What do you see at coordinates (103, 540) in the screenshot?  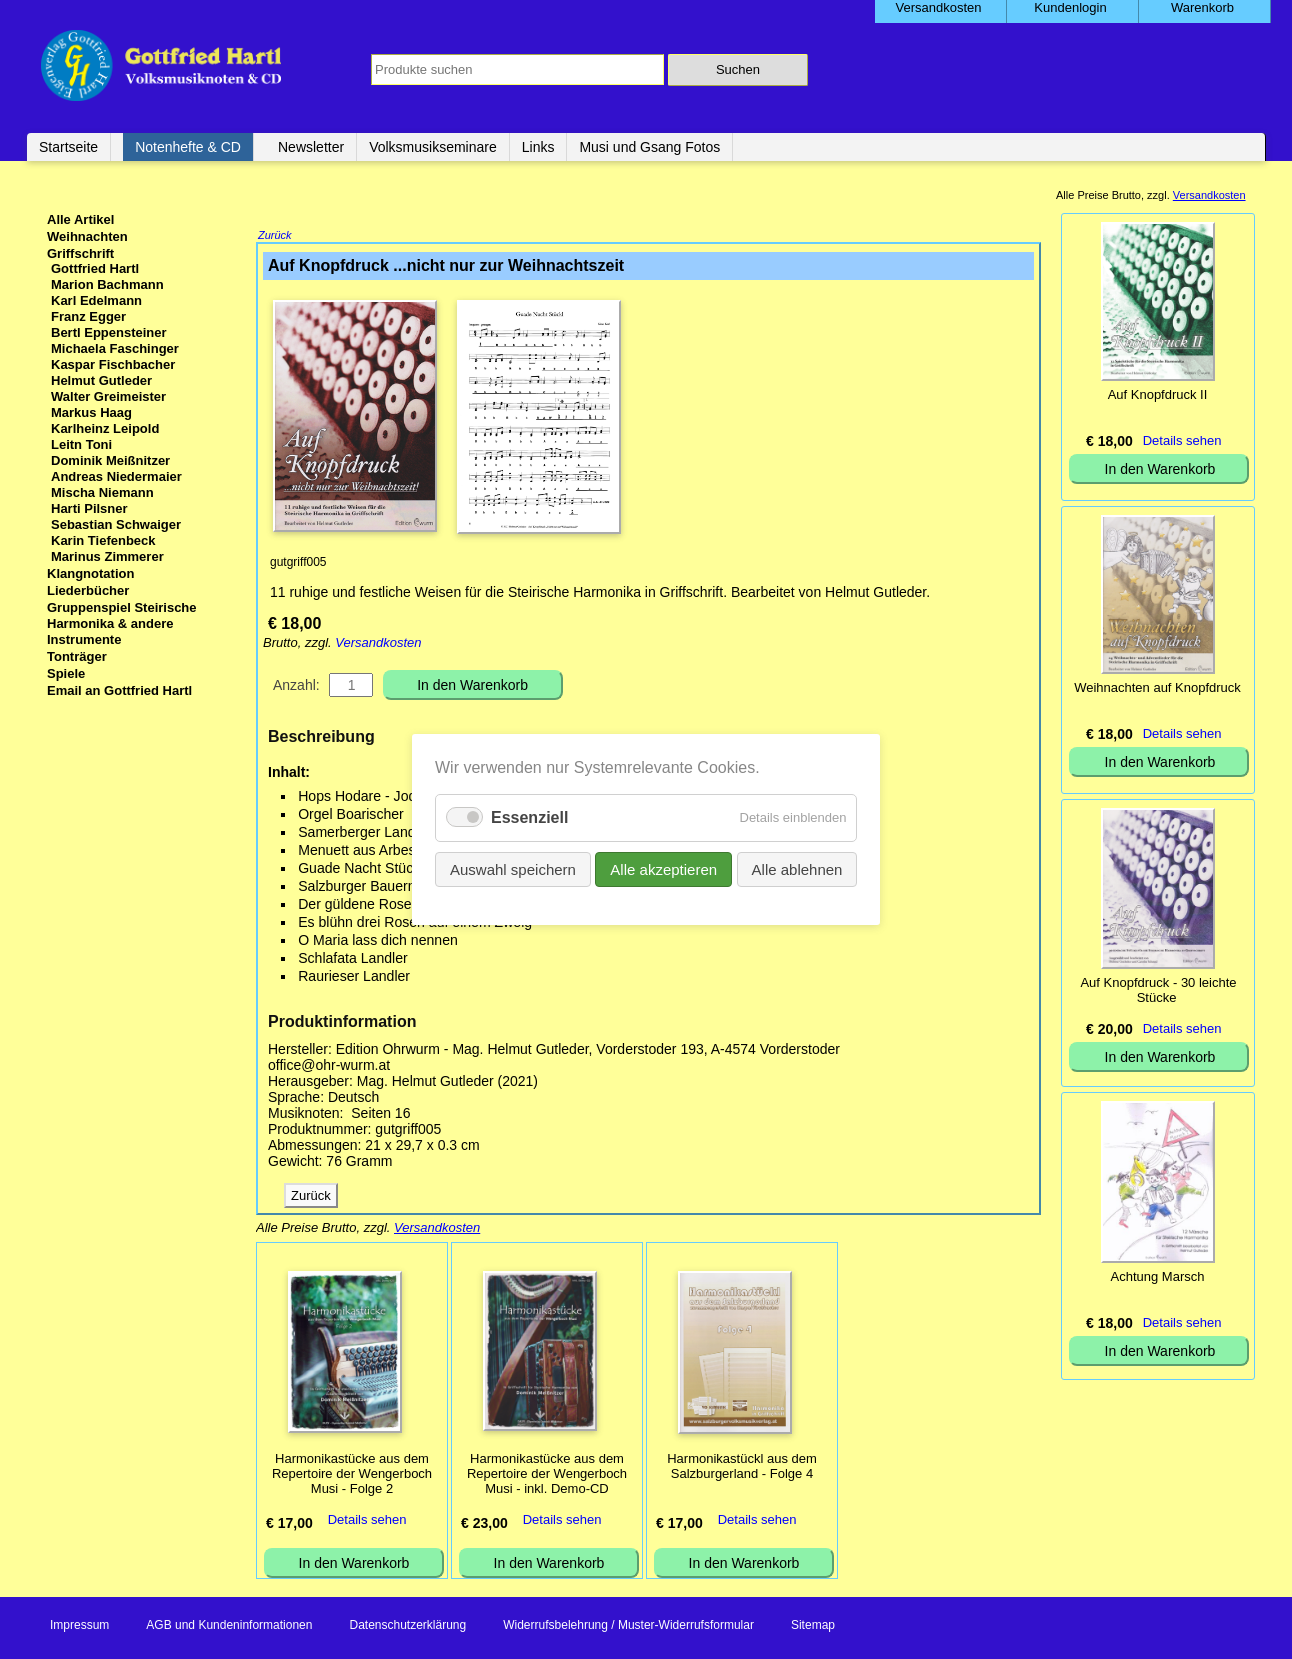 I see `Karin Tiefenbeck` at bounding box center [103, 540].